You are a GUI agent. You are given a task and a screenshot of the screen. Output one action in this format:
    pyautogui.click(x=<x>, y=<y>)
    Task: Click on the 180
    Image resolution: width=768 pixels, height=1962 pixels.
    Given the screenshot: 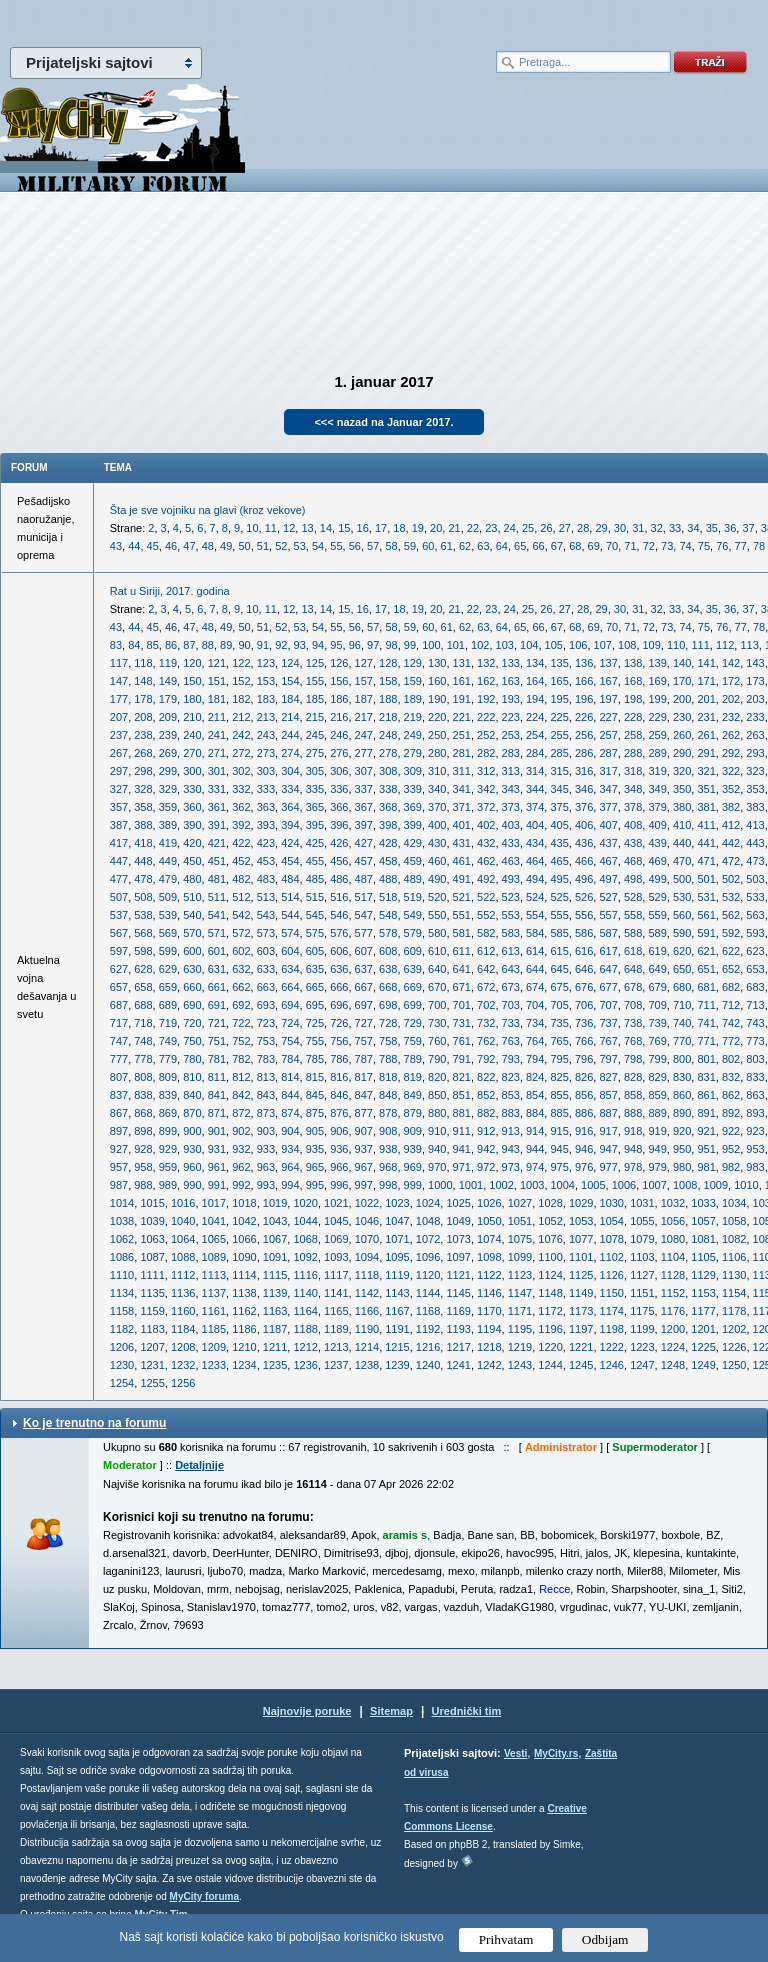 What is the action you would take?
    pyautogui.click(x=192, y=699)
    